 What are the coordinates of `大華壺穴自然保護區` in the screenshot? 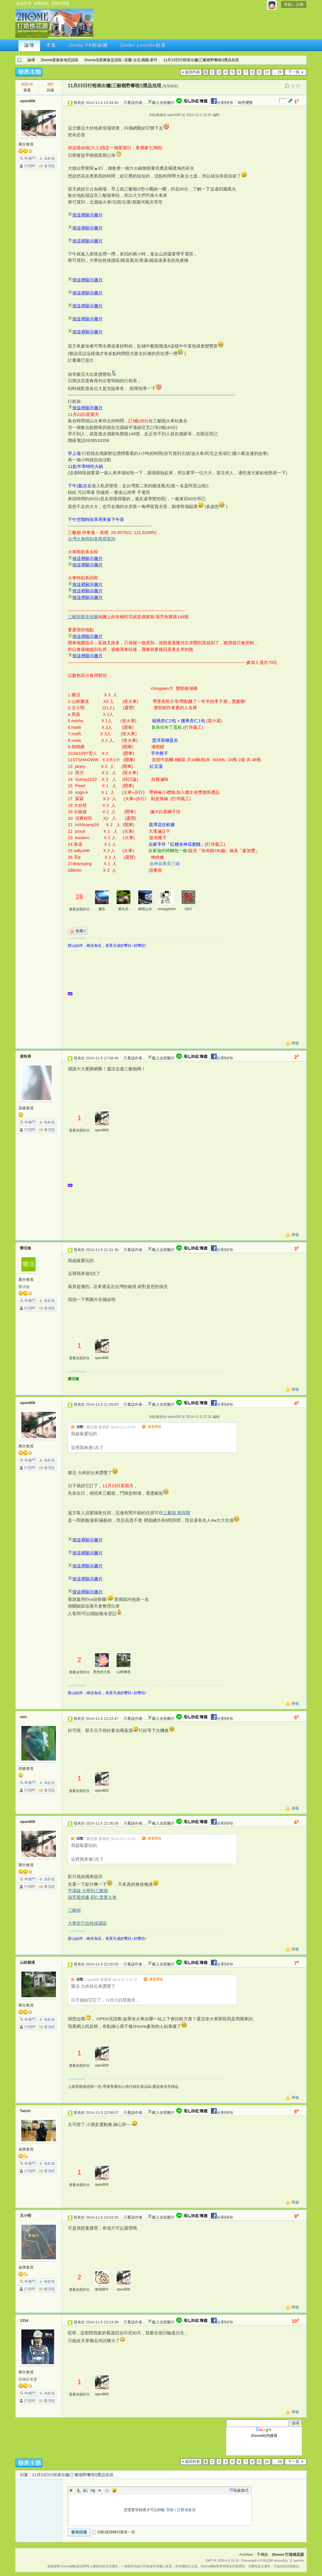 It's located at (87, 1923).